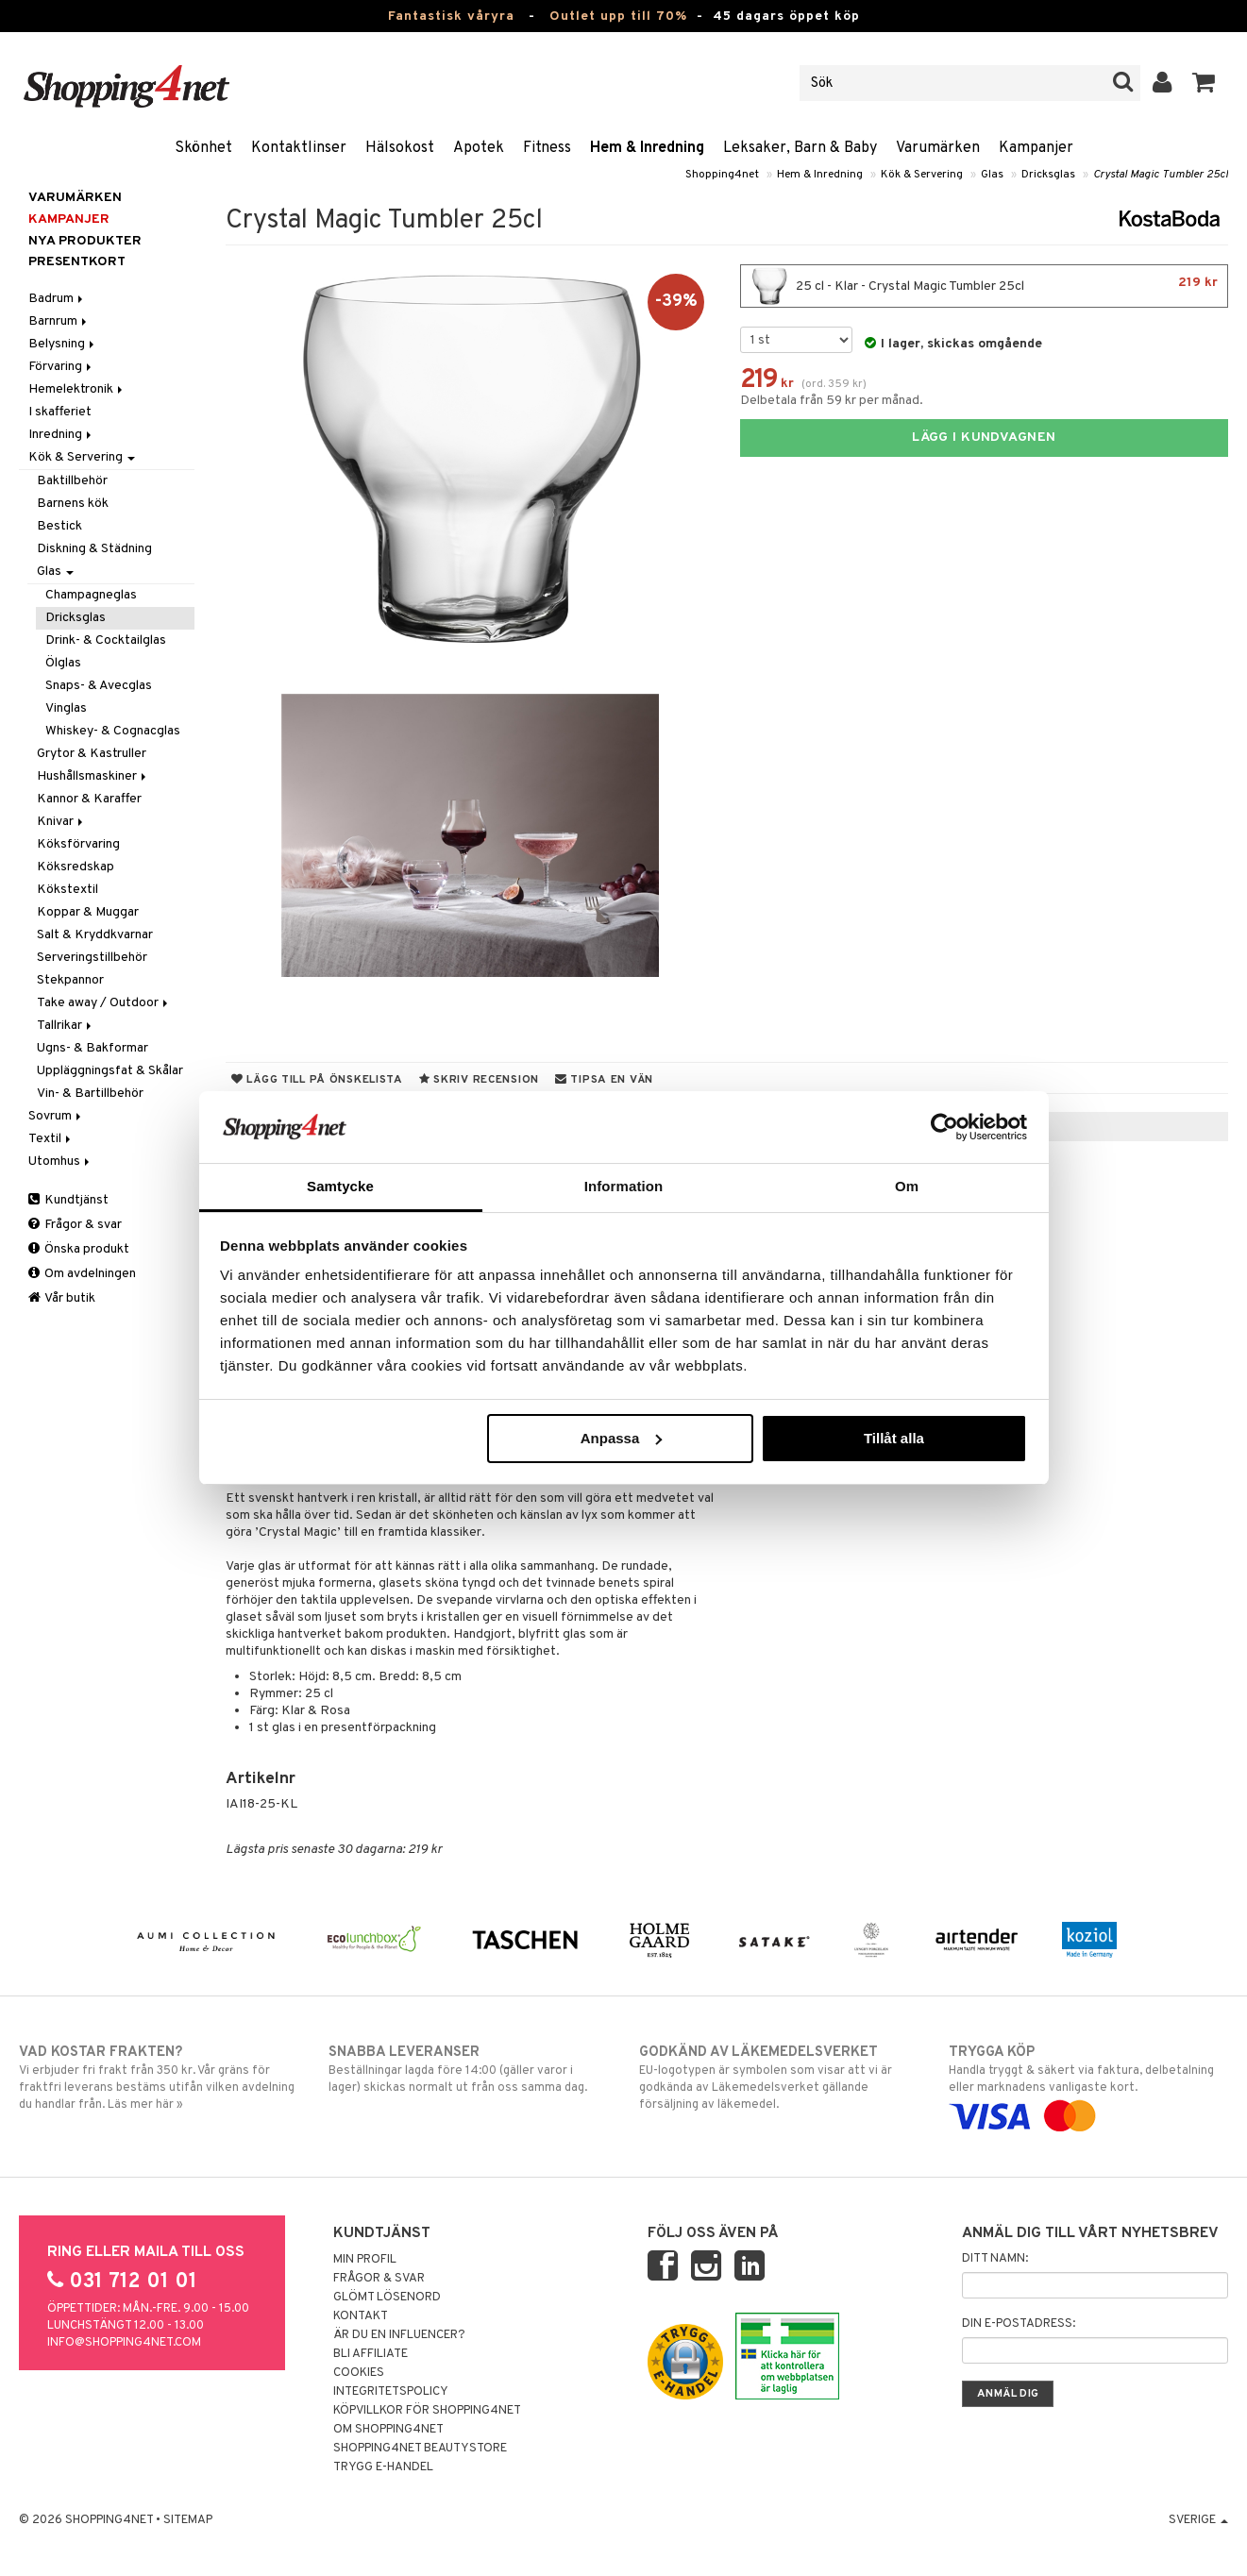 The image size is (1247, 2576). I want to click on Delbetala från 59 kr per månad., so click(831, 401).